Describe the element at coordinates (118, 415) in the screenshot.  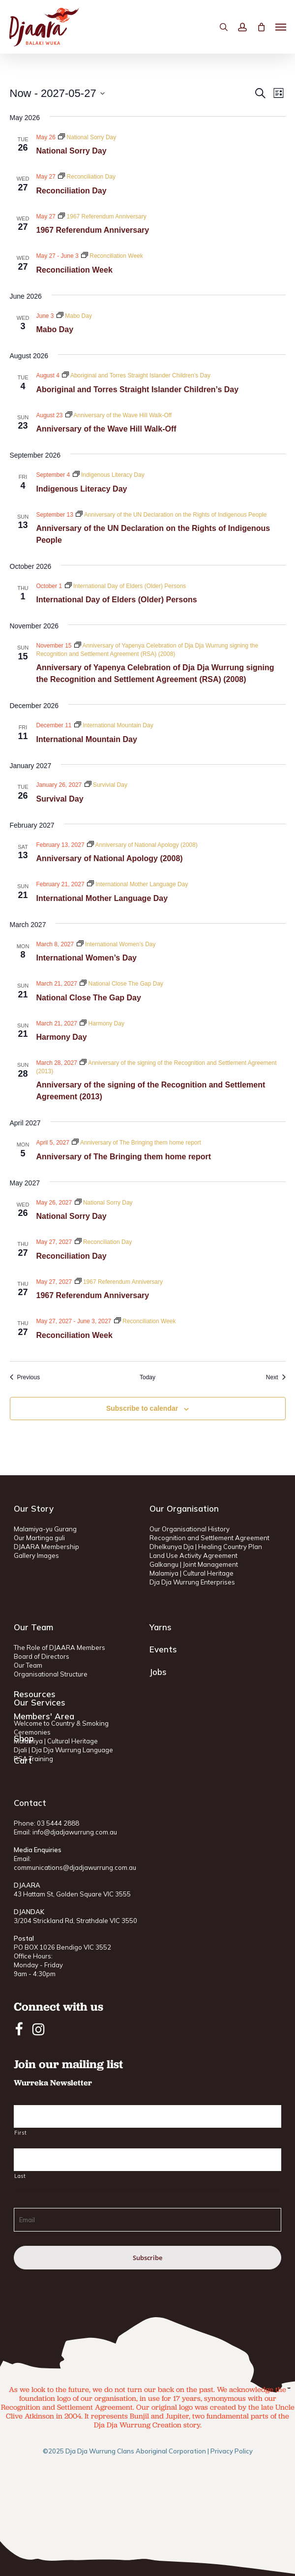
I see `[Event series: Anniversary of the Wave Hill Walk-Off]` at that location.